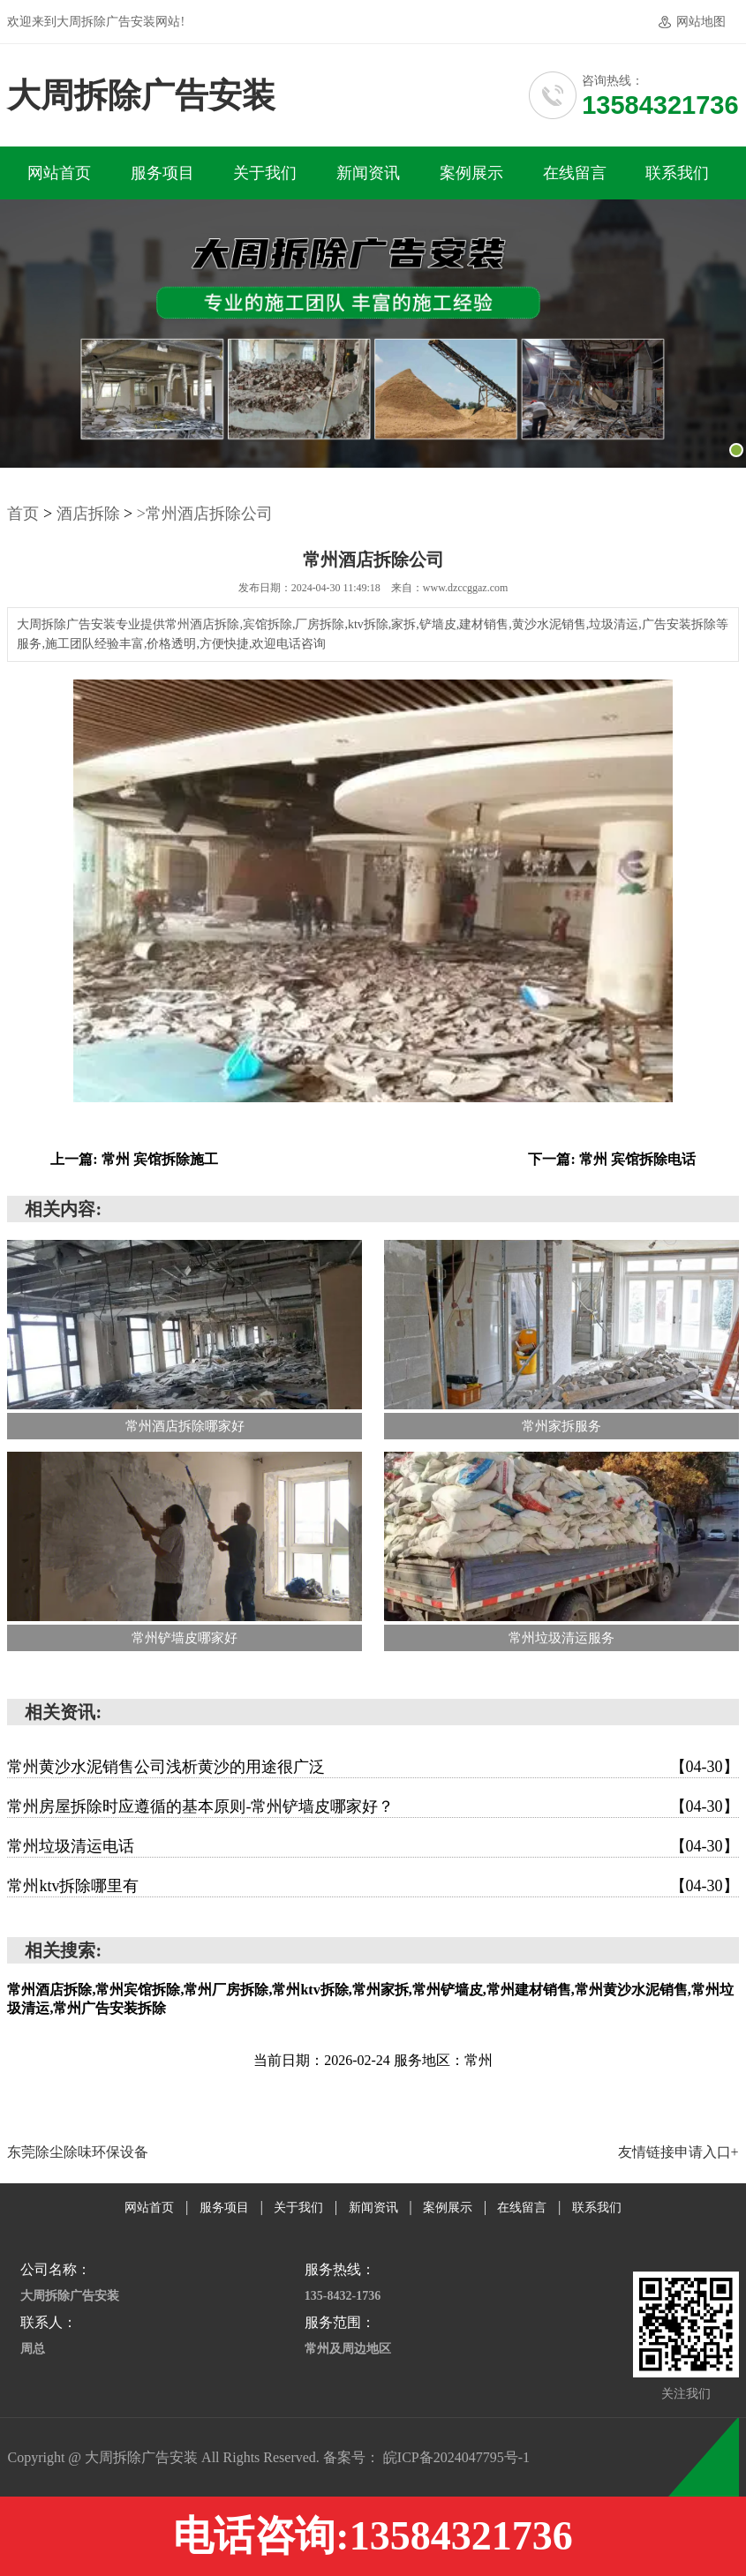  What do you see at coordinates (205, 513) in the screenshot?
I see `>常州酒店拆除公司` at bounding box center [205, 513].